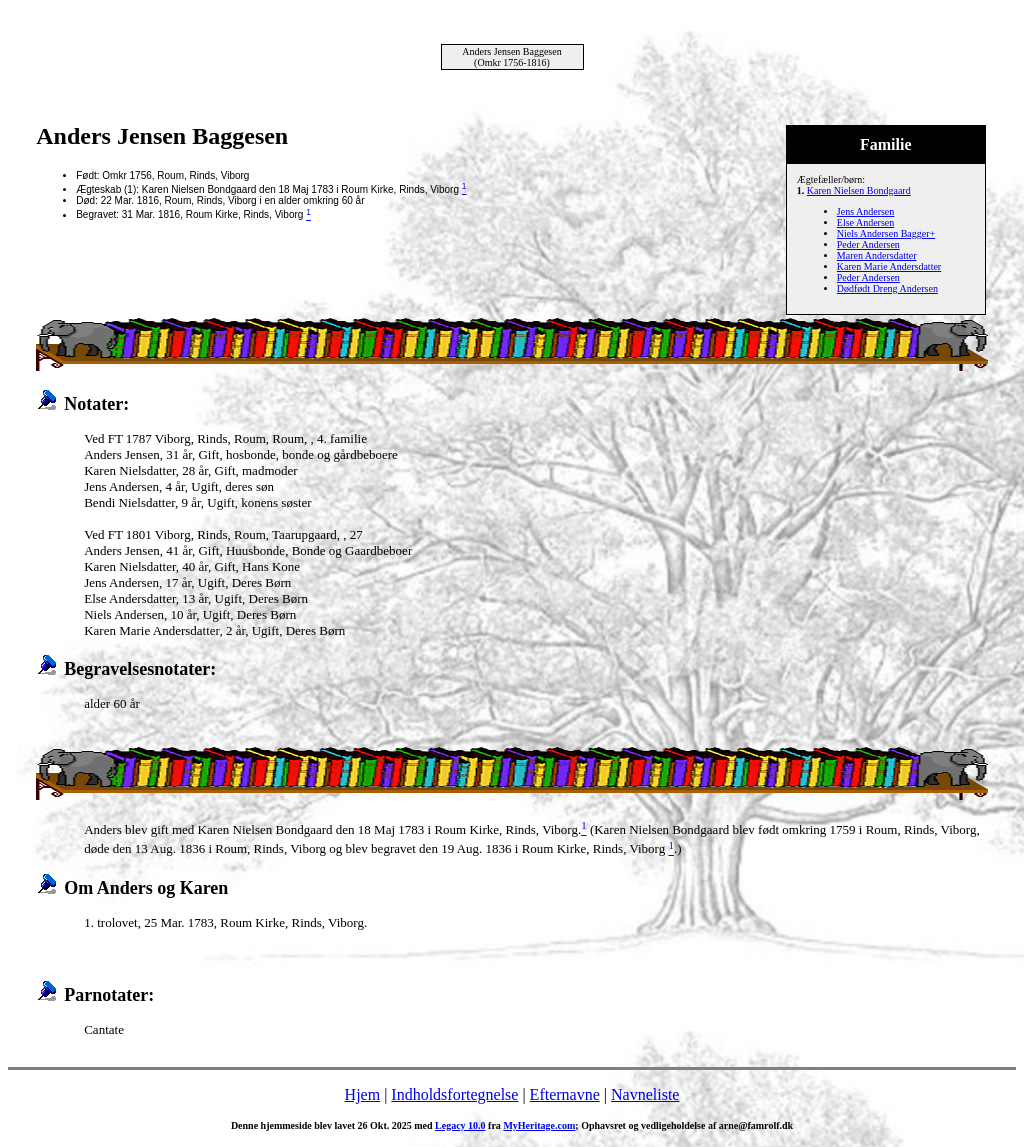 The width and height of the screenshot is (1024, 1147). I want to click on Karen Nielsen Bondgaard, so click(859, 190).